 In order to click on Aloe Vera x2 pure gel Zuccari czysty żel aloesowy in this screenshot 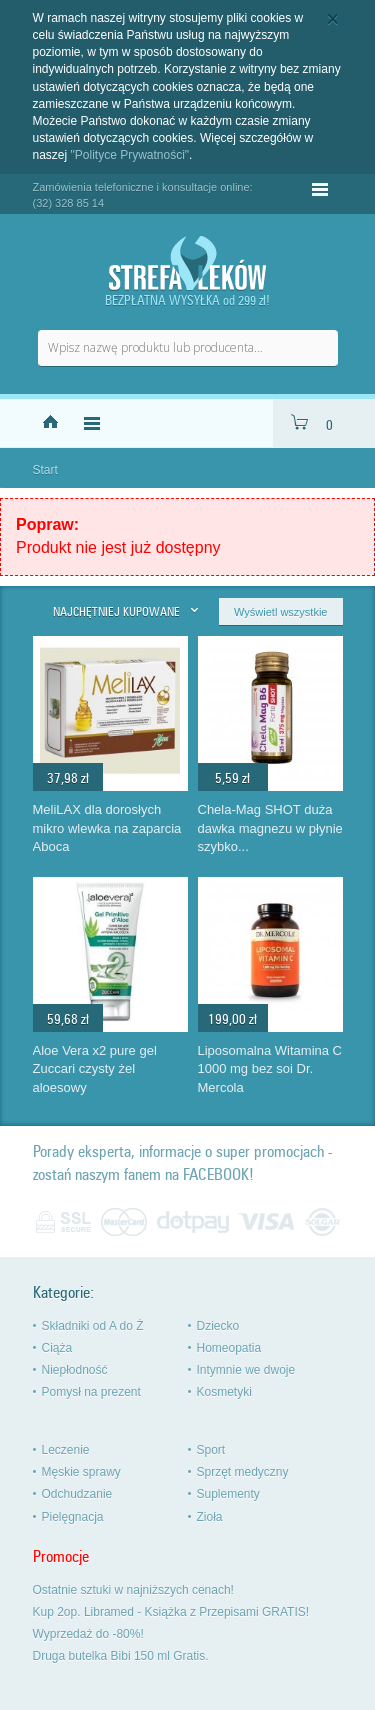, I will do `click(95, 1069)`.